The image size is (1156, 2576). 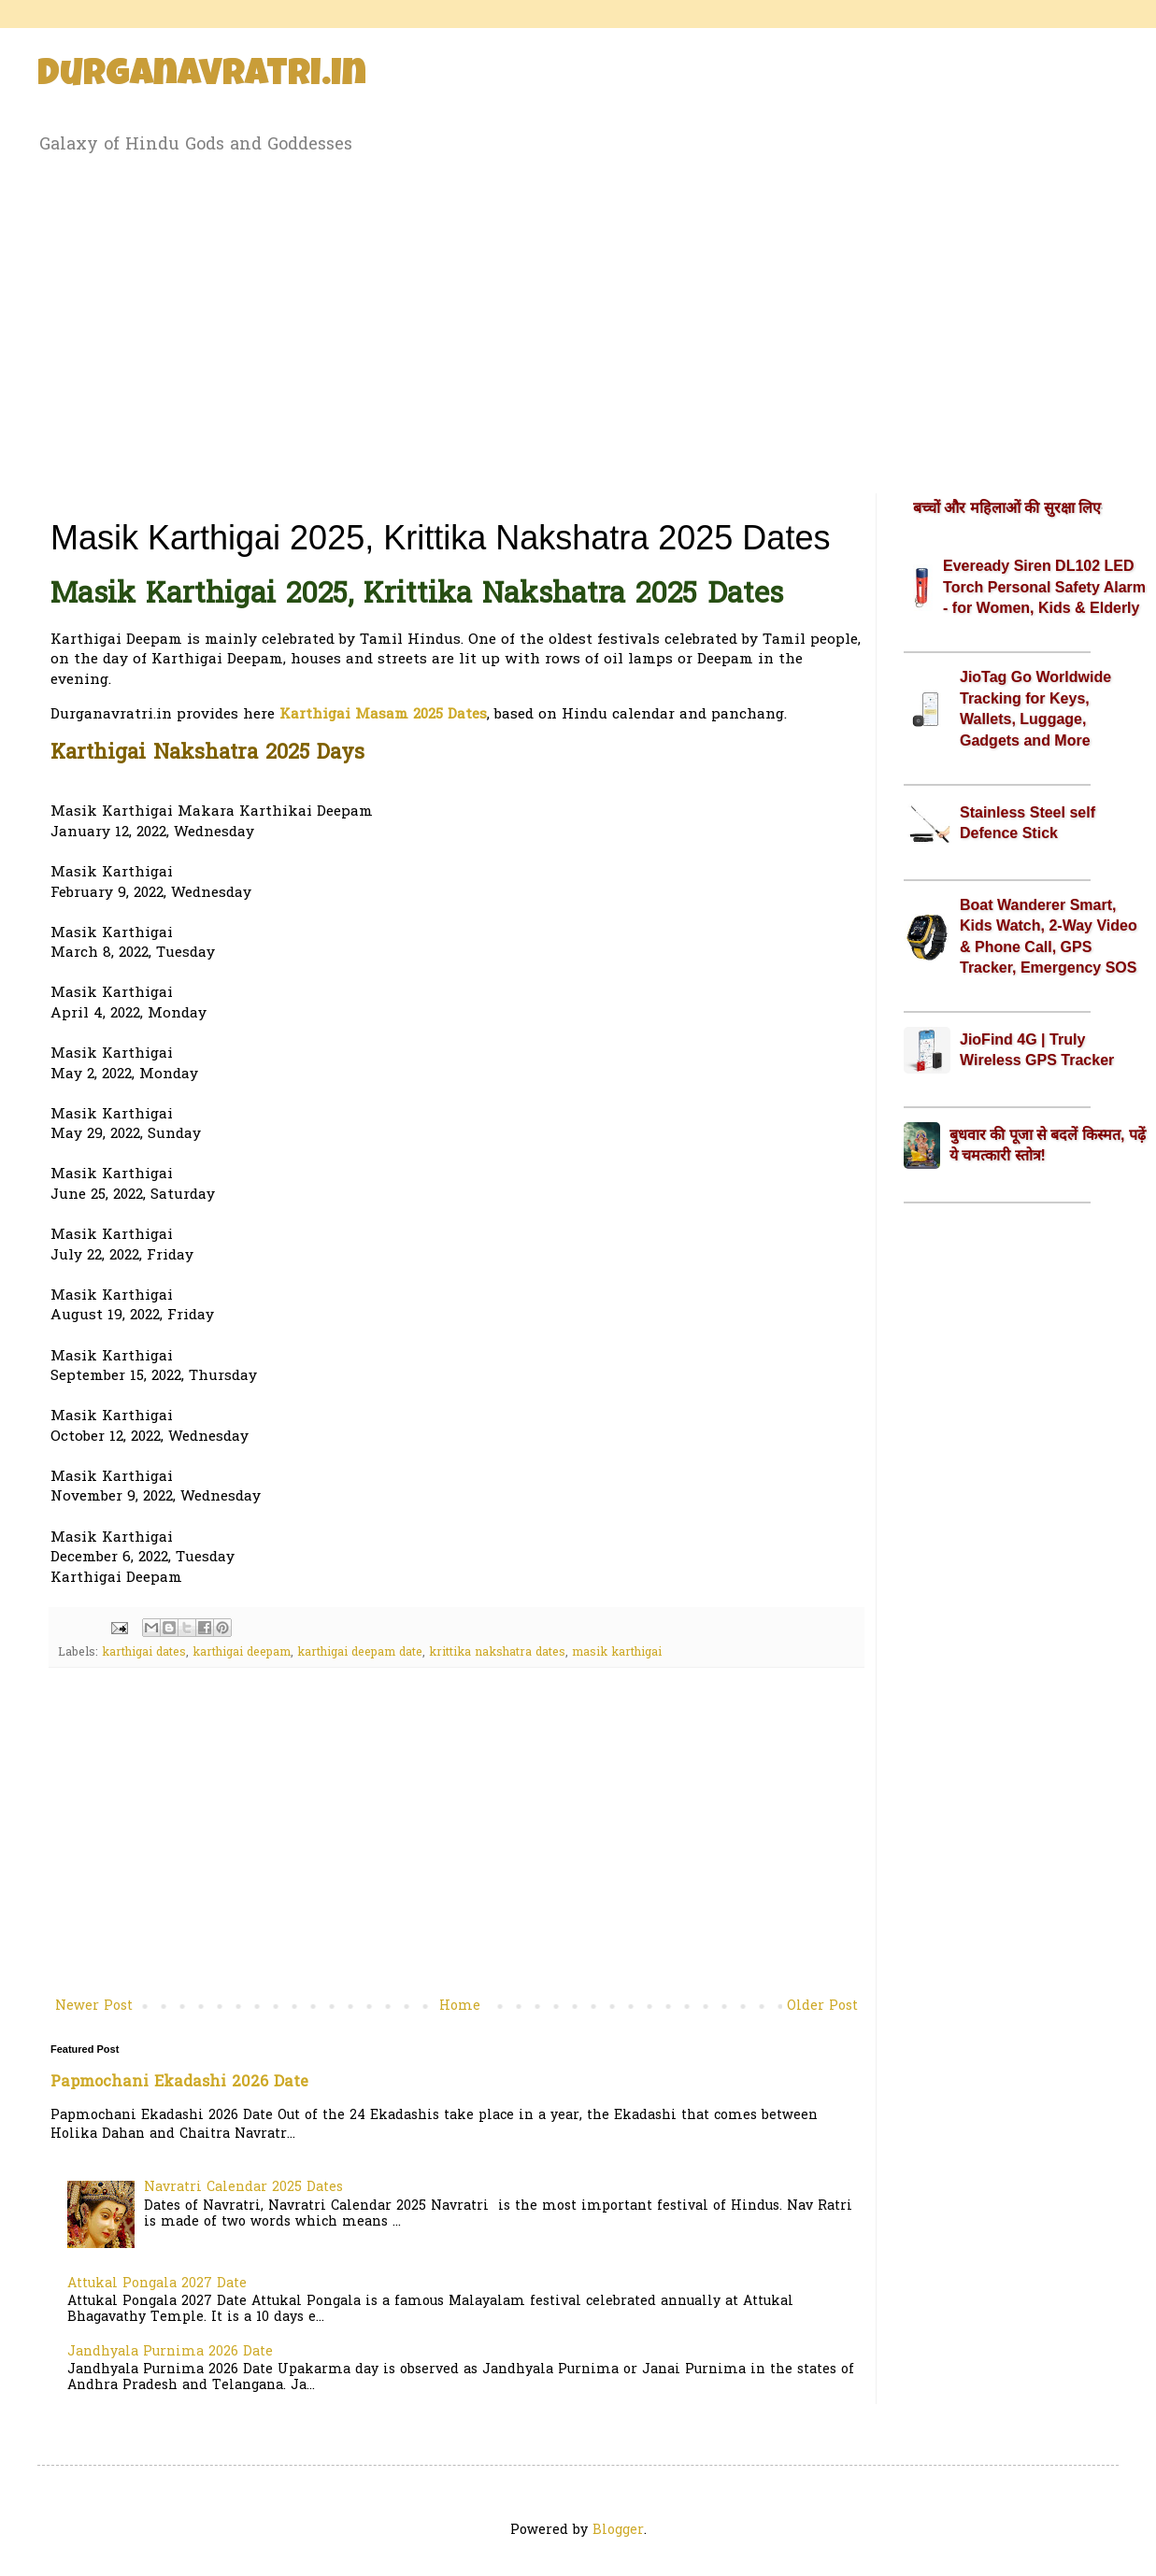 What do you see at coordinates (1007, 508) in the screenshot?
I see `बच्चों और महिलाओं की सुरक्षा लिए` at bounding box center [1007, 508].